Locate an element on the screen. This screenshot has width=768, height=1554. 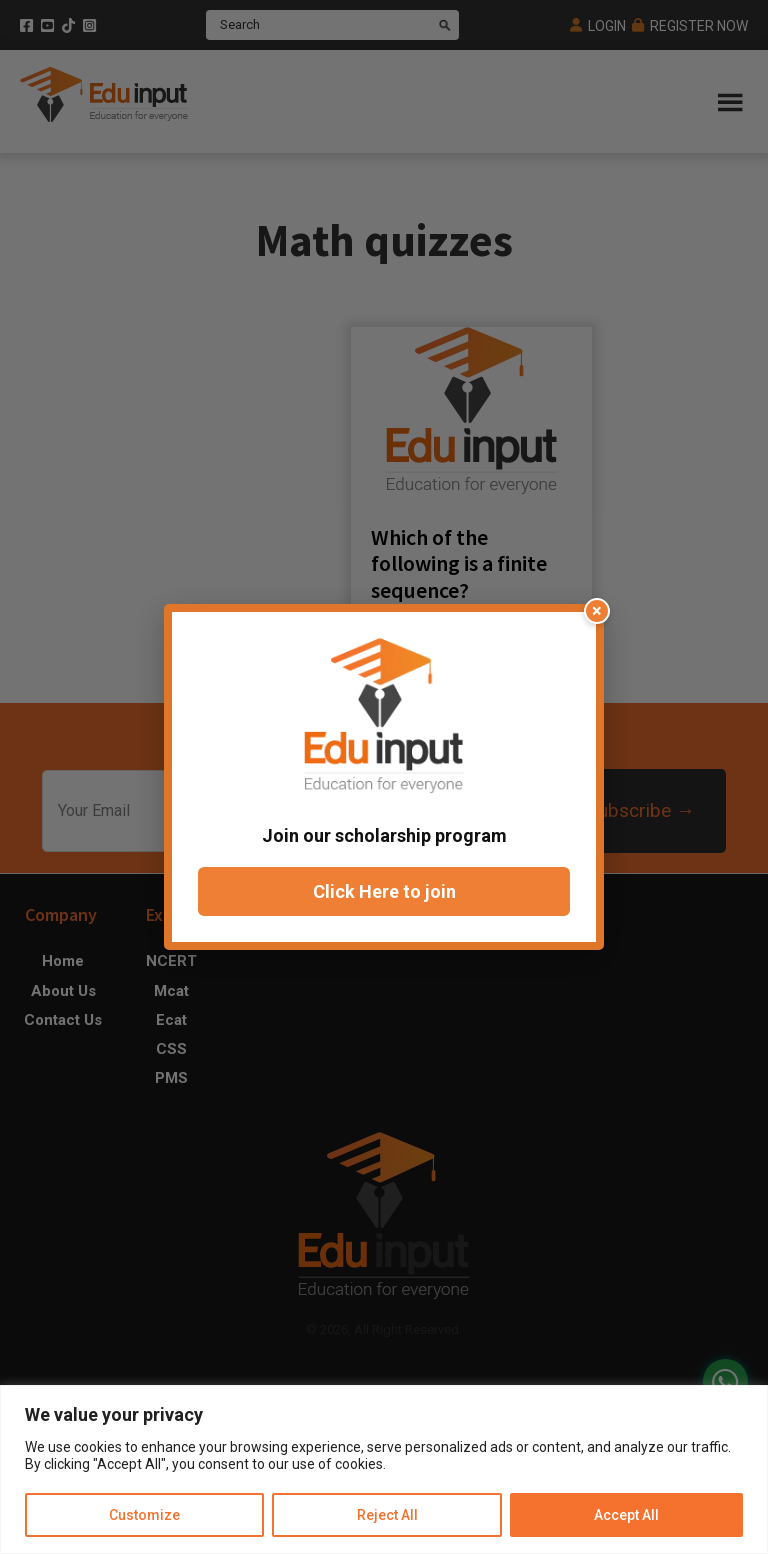
Reject All is located at coordinates (386, 1515).